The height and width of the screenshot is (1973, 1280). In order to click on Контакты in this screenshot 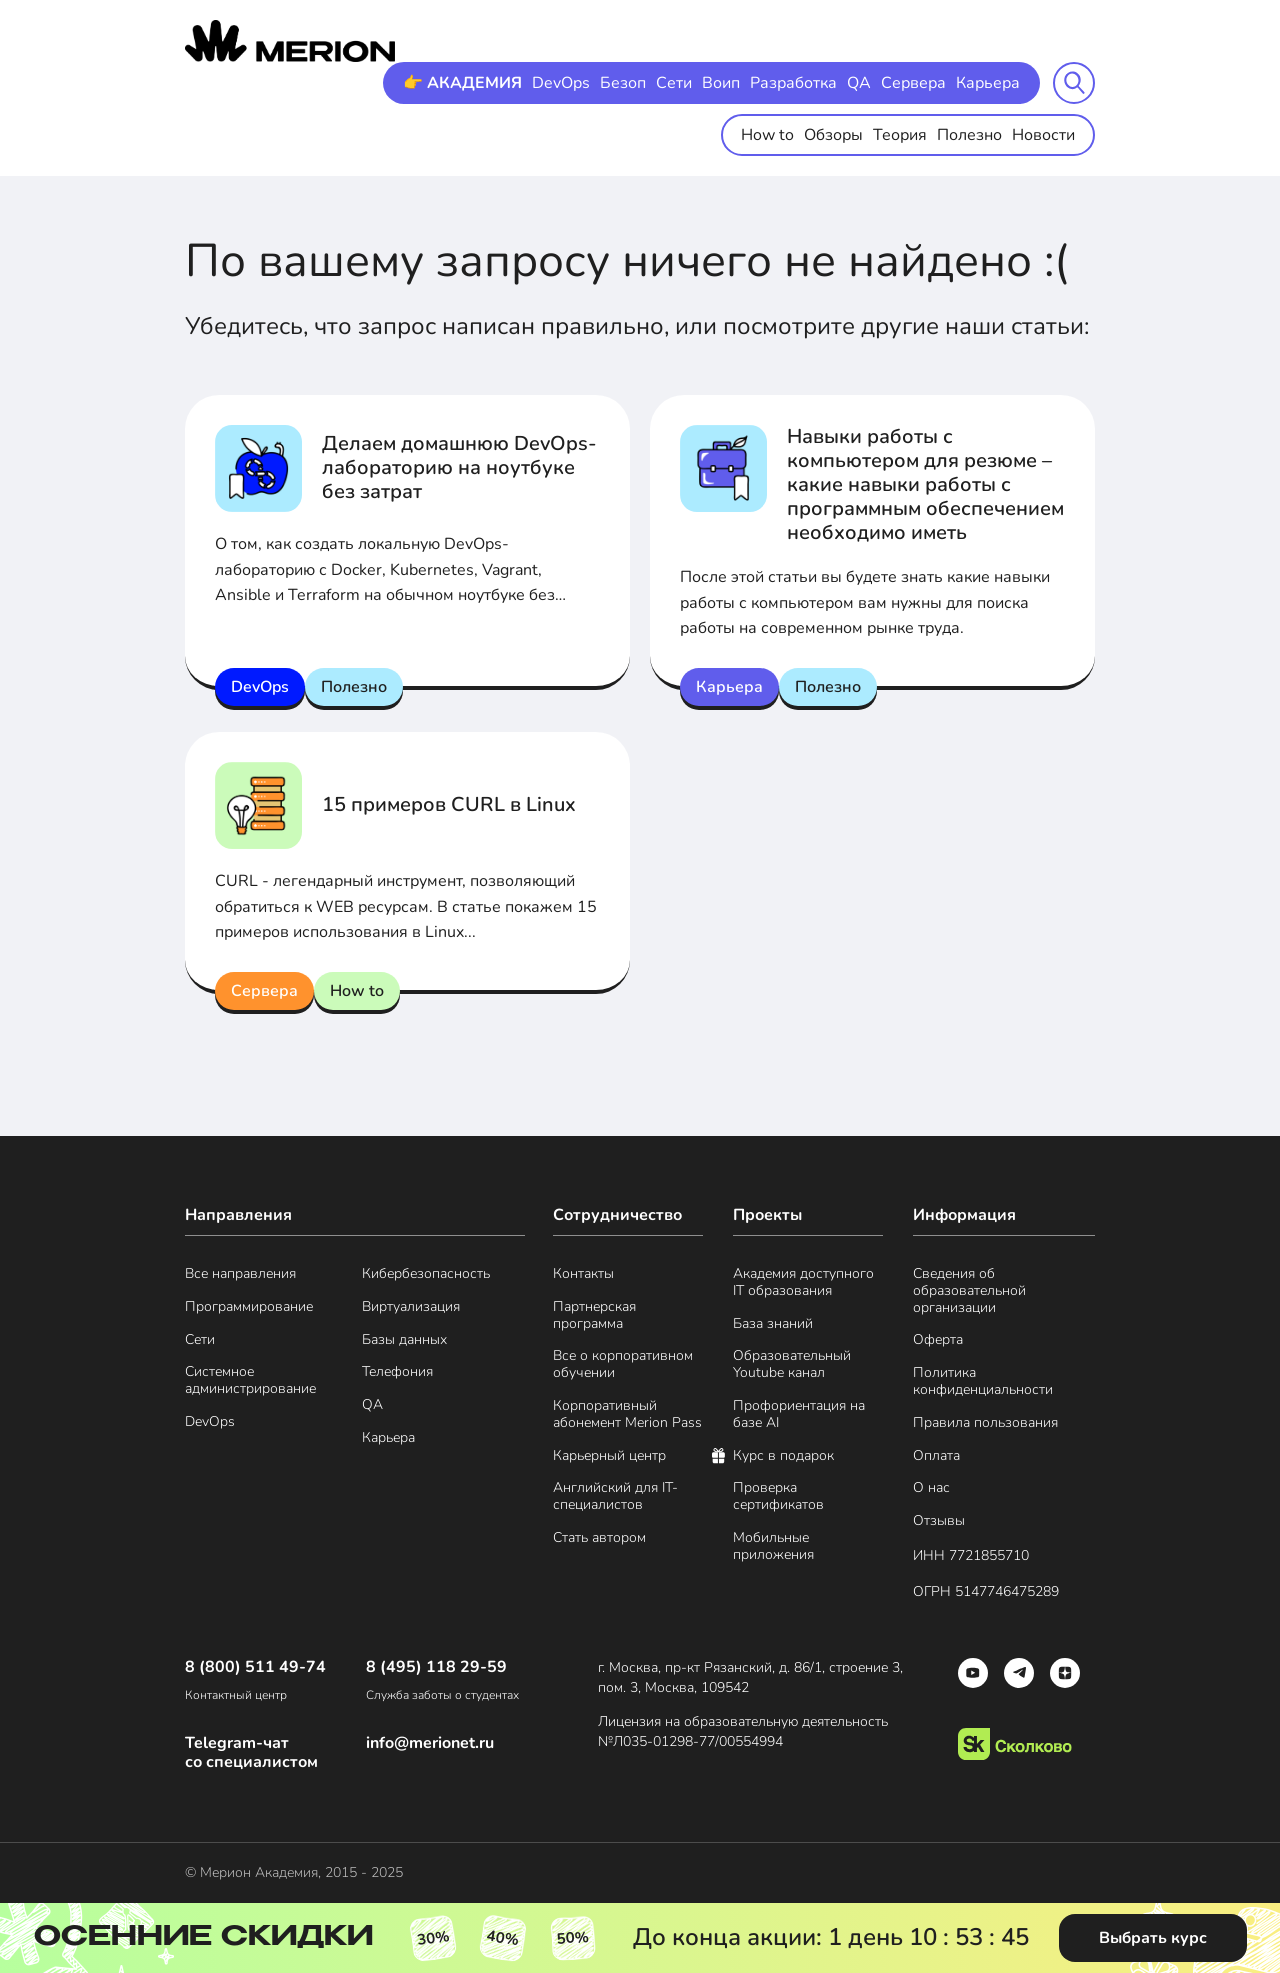, I will do `click(583, 1274)`.